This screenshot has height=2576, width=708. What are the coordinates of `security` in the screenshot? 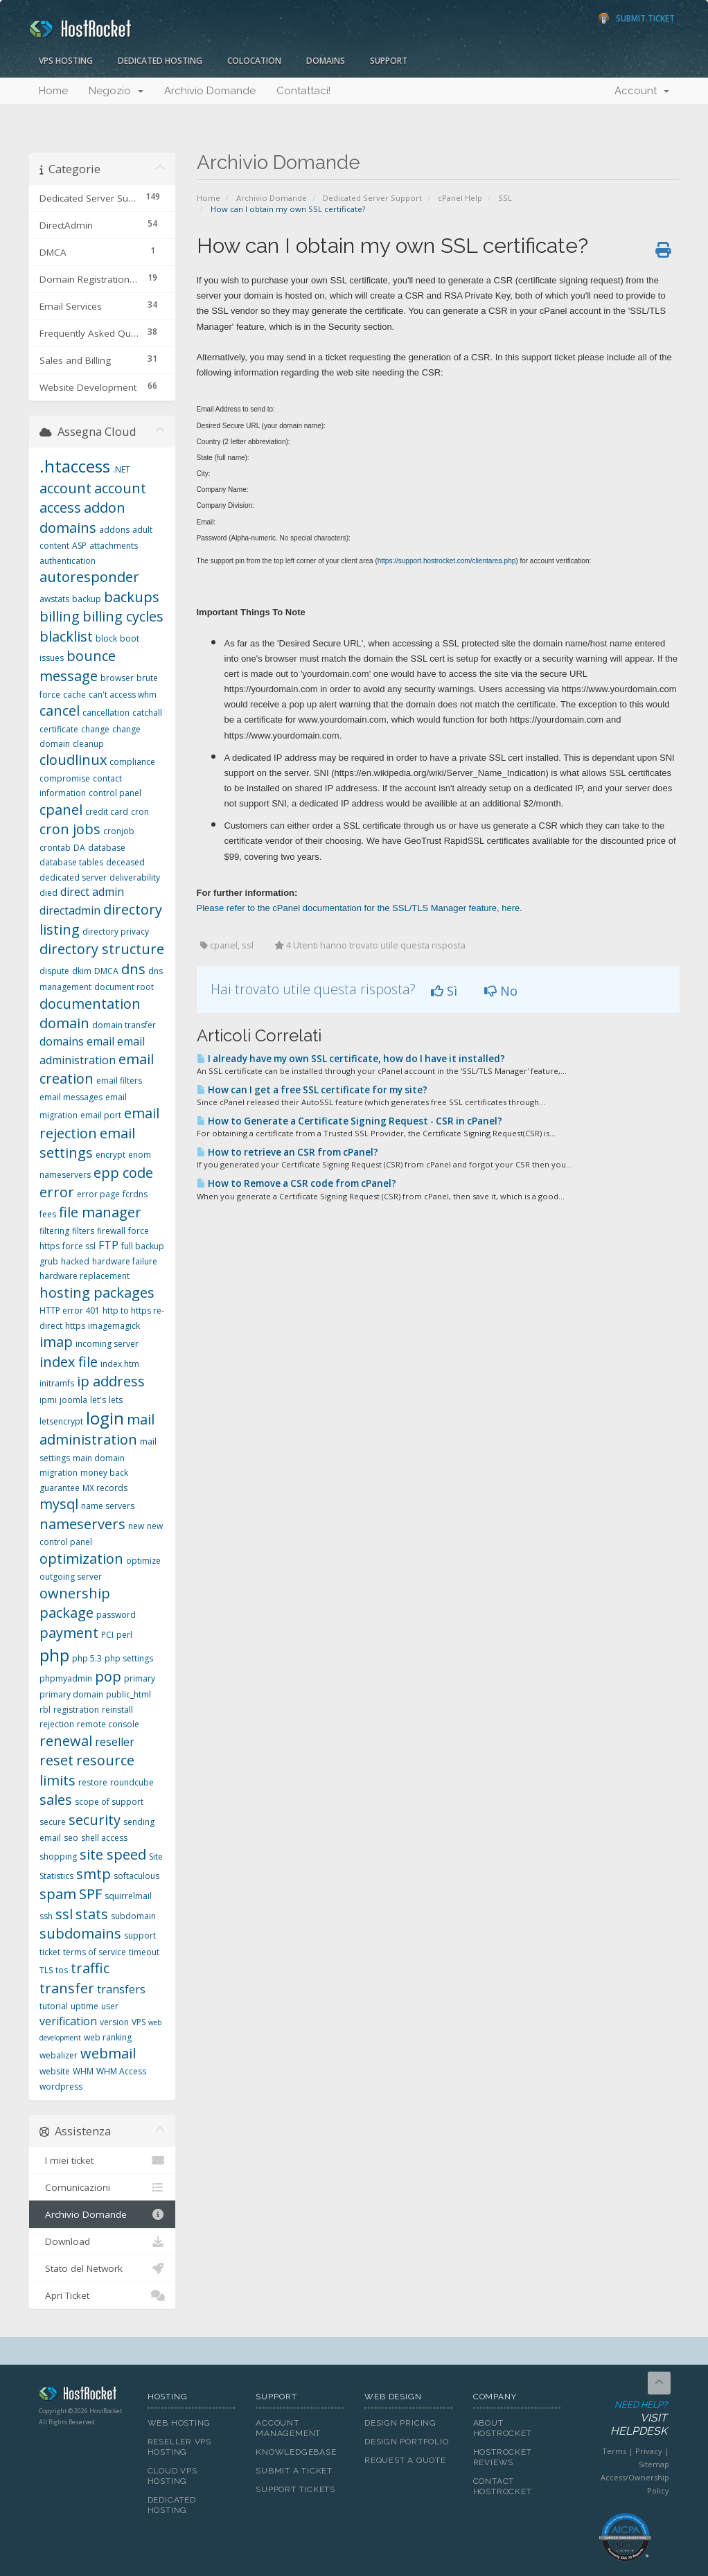 It's located at (95, 1819).